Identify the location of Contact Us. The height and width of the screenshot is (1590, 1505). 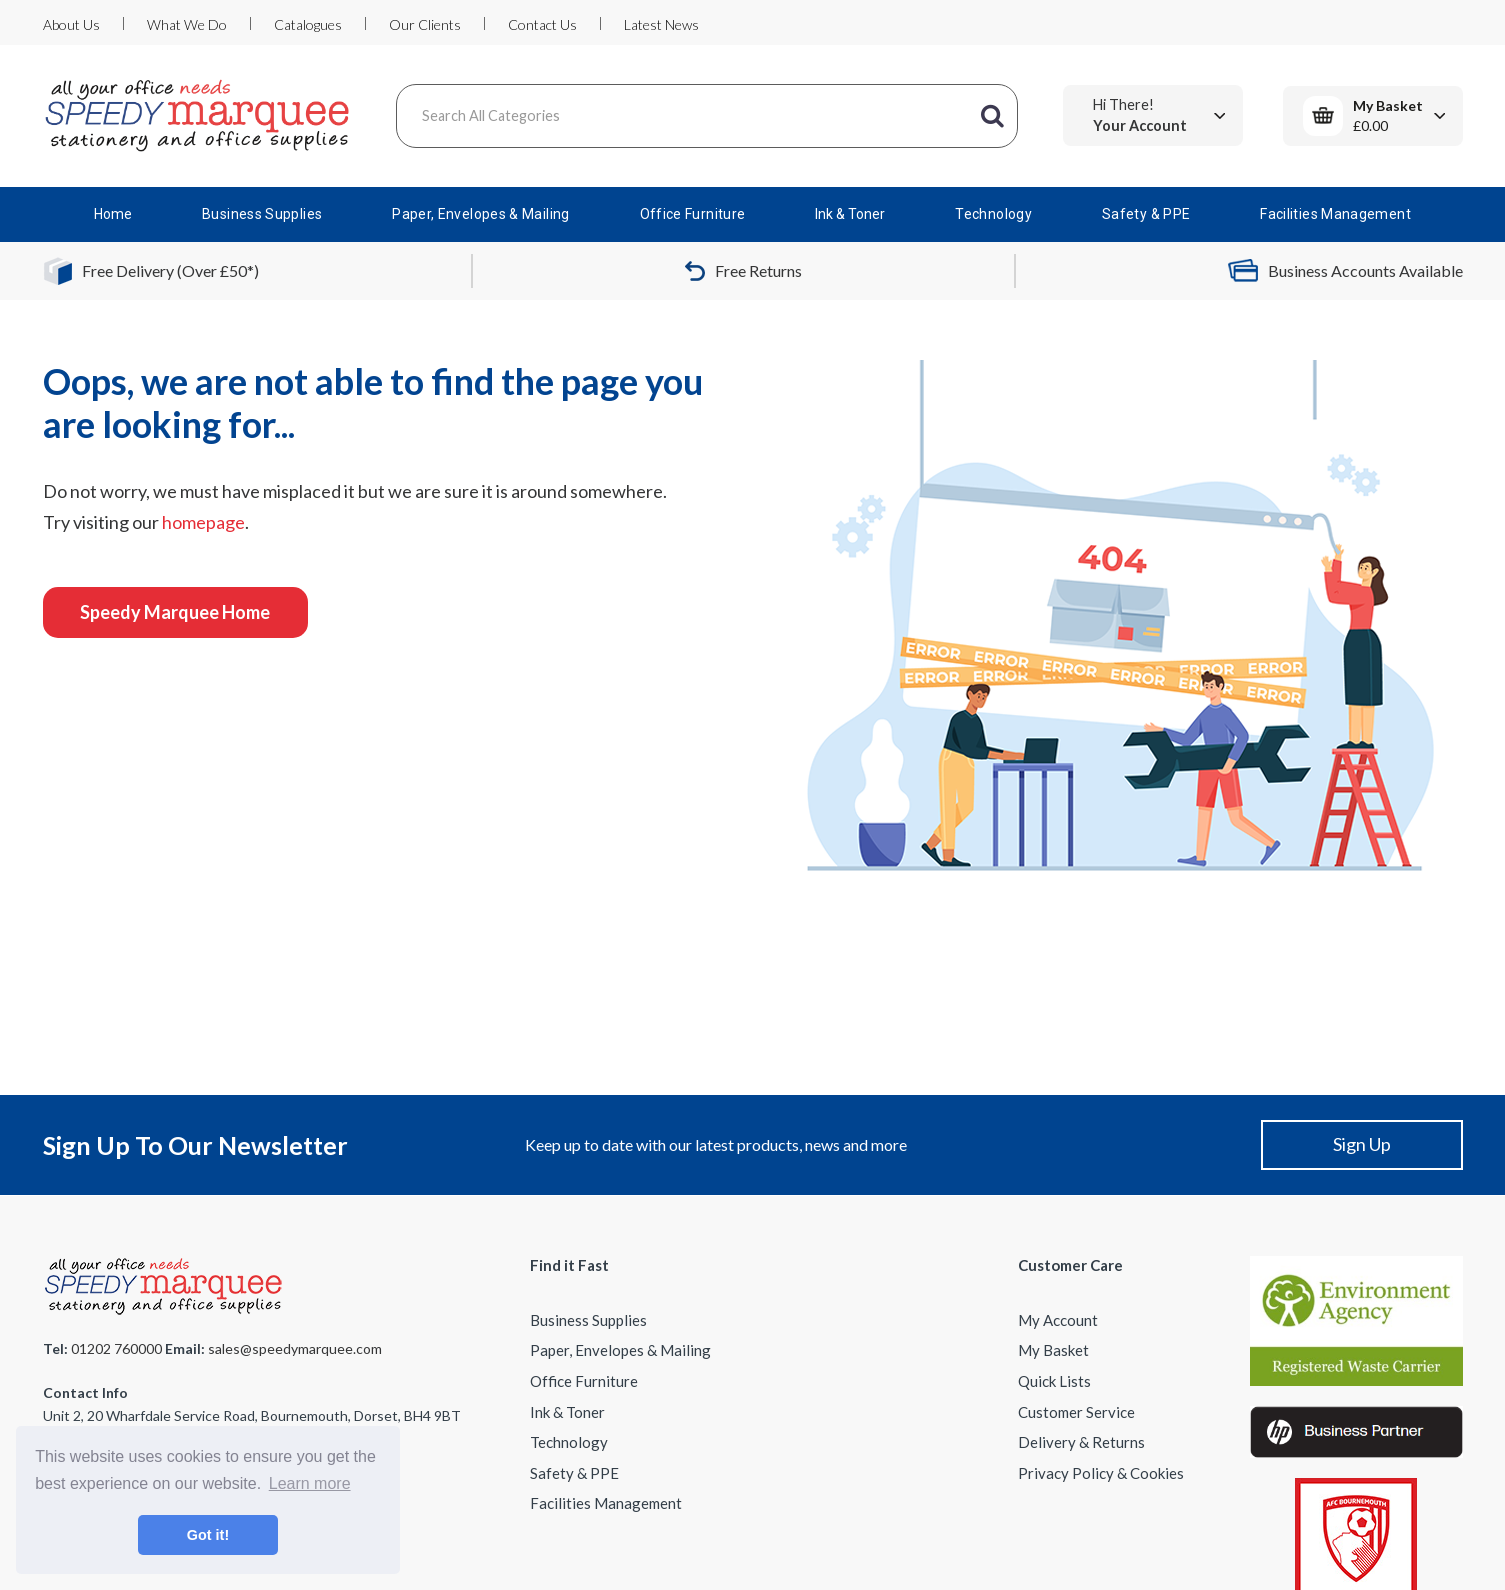
(542, 24).